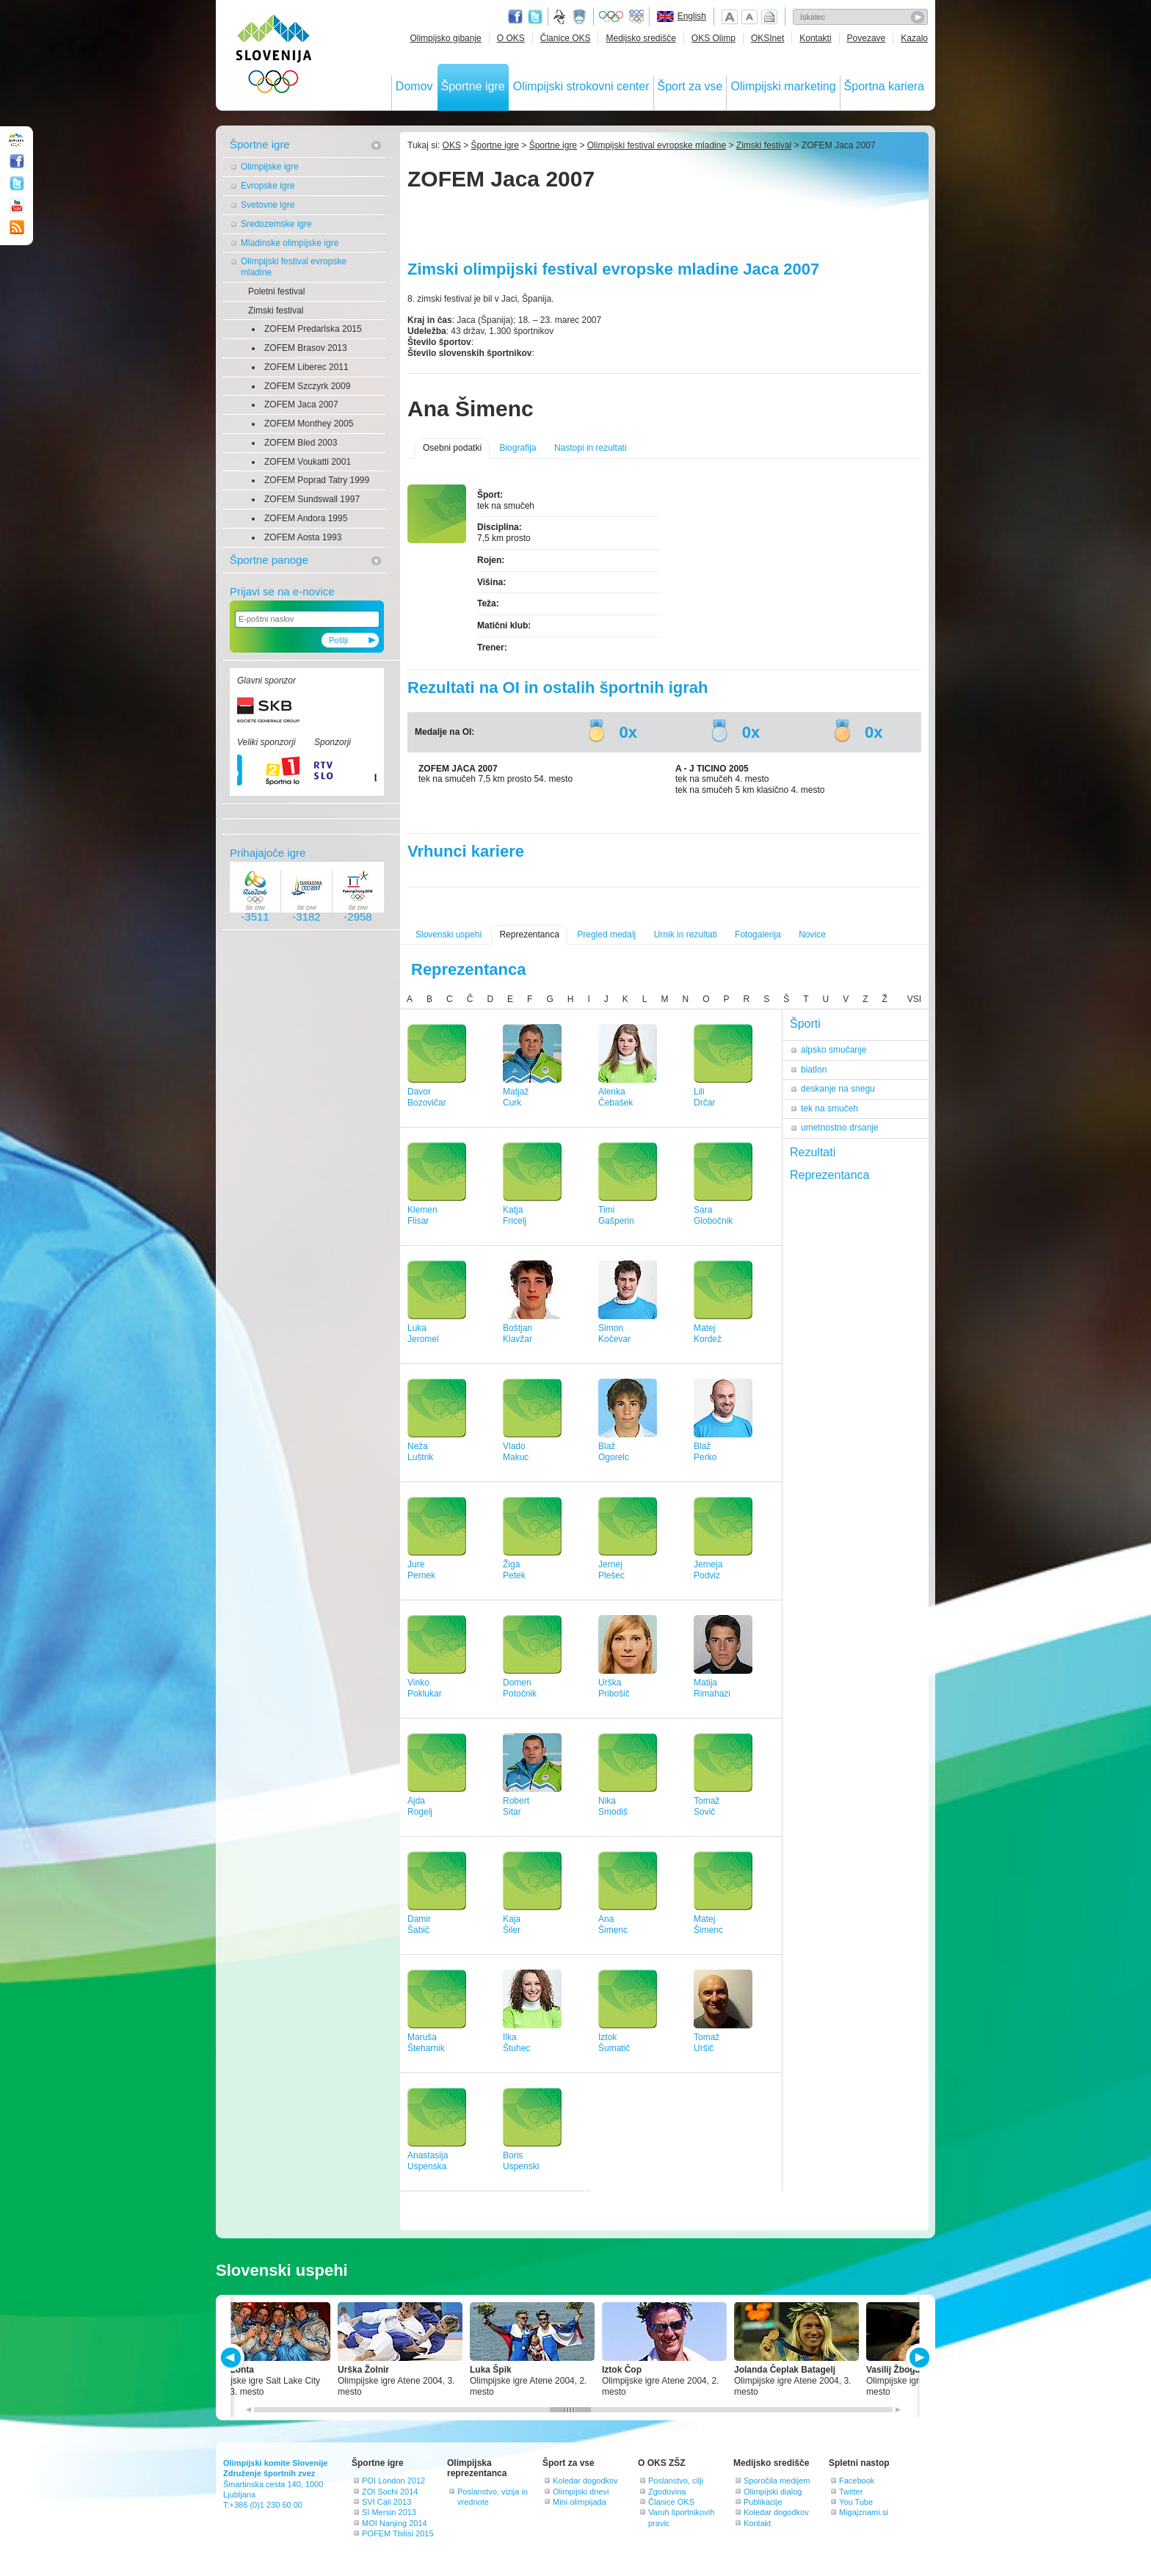 This screenshot has width=1151, height=2576. What do you see at coordinates (423, 1333) in the screenshot?
I see `LukaJeromel` at bounding box center [423, 1333].